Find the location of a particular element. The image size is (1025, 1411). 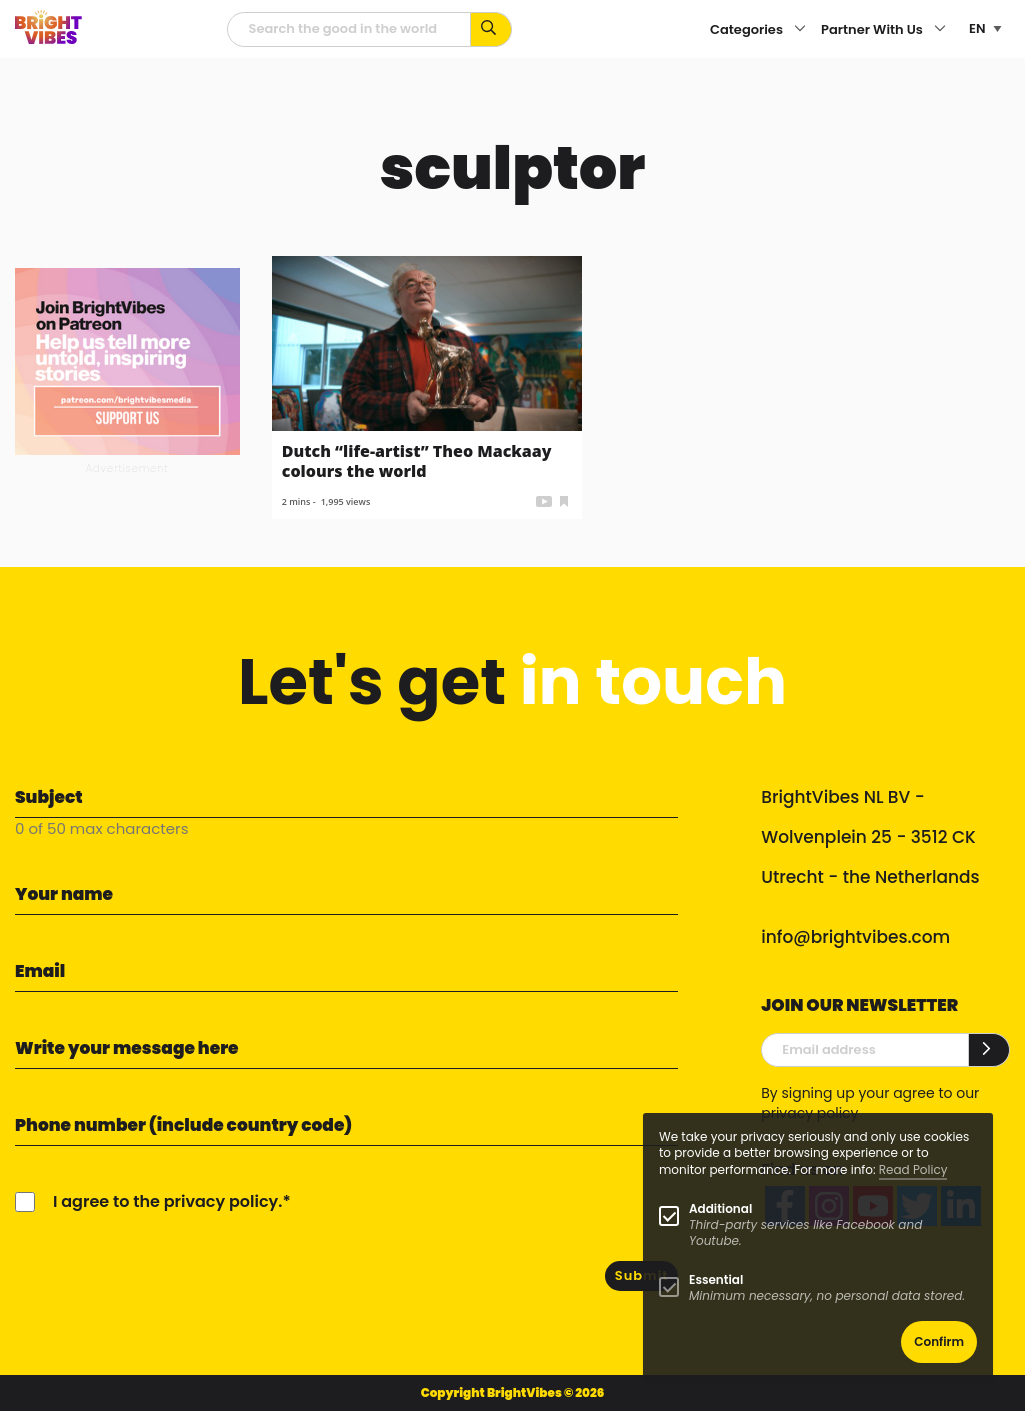

[Searchfield] is located at coordinates (349, 29).